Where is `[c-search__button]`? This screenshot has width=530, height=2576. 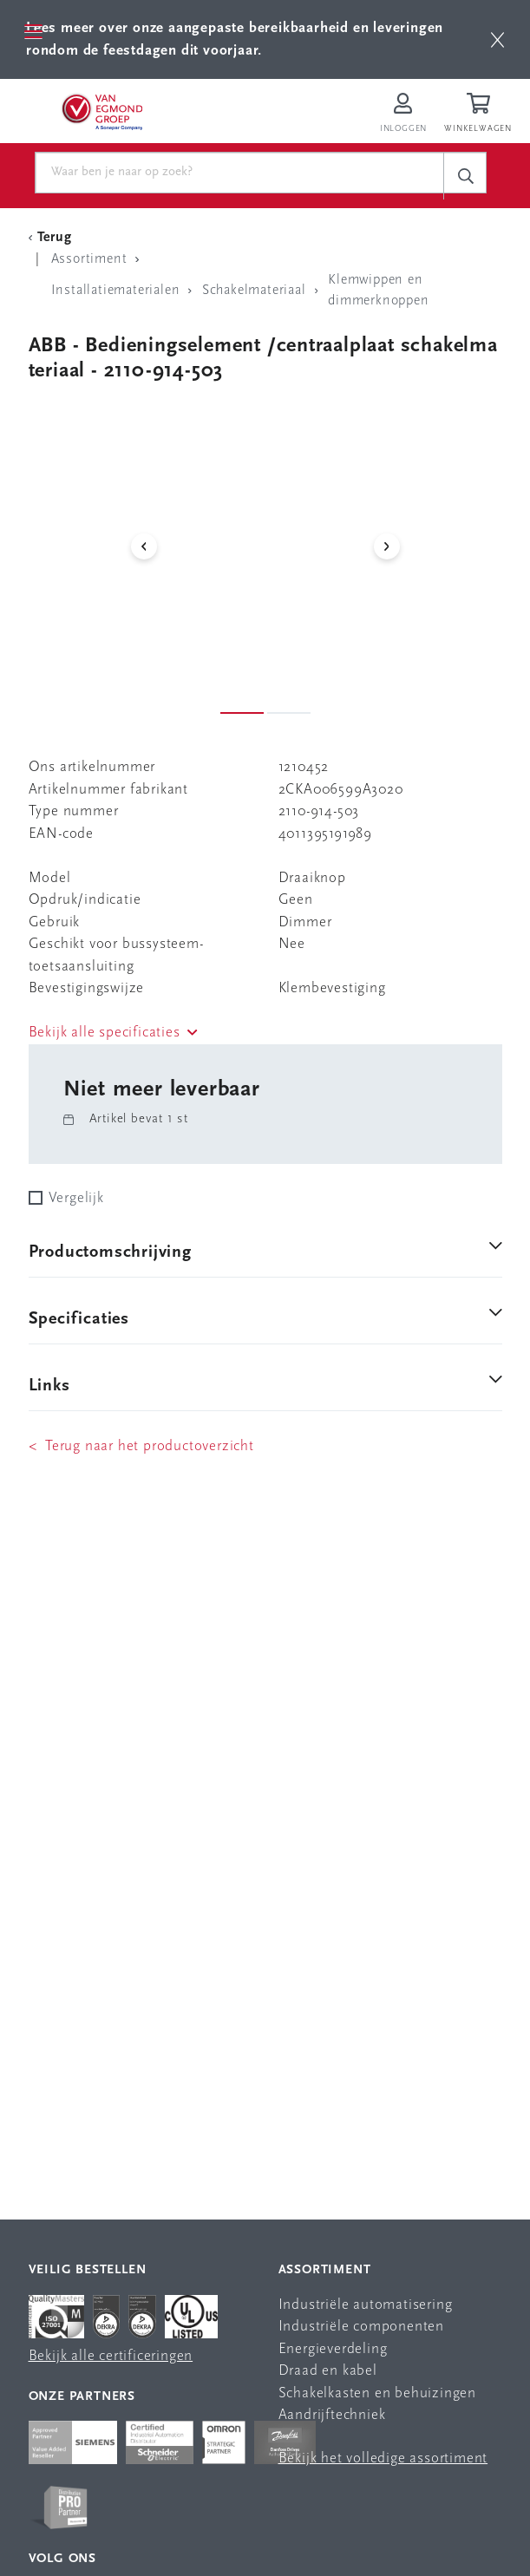 [c-search__button] is located at coordinates (465, 175).